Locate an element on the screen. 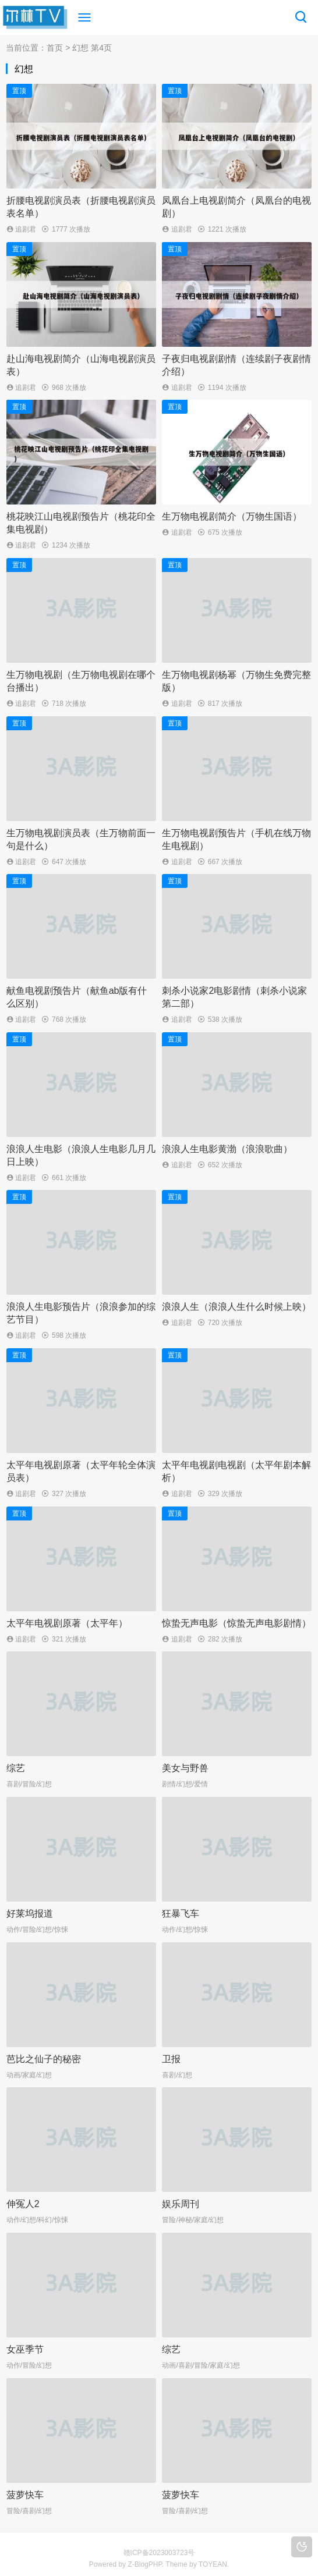 This screenshot has height=2576, width=318. 综艺 is located at coordinates (15, 1768).